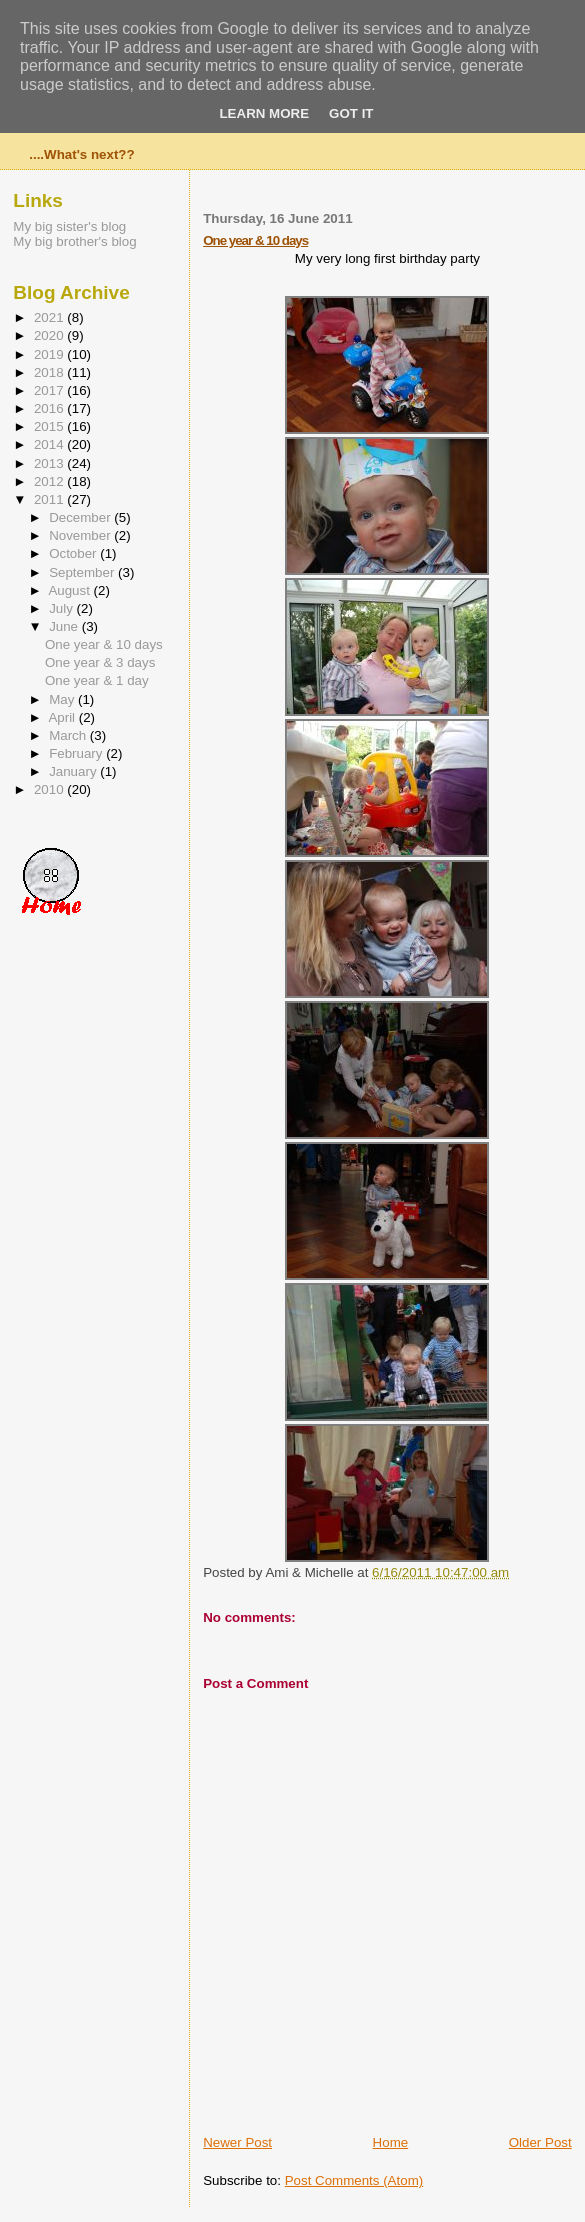 This screenshot has height=2222, width=585. What do you see at coordinates (97, 680) in the screenshot?
I see `One year & 1 day` at bounding box center [97, 680].